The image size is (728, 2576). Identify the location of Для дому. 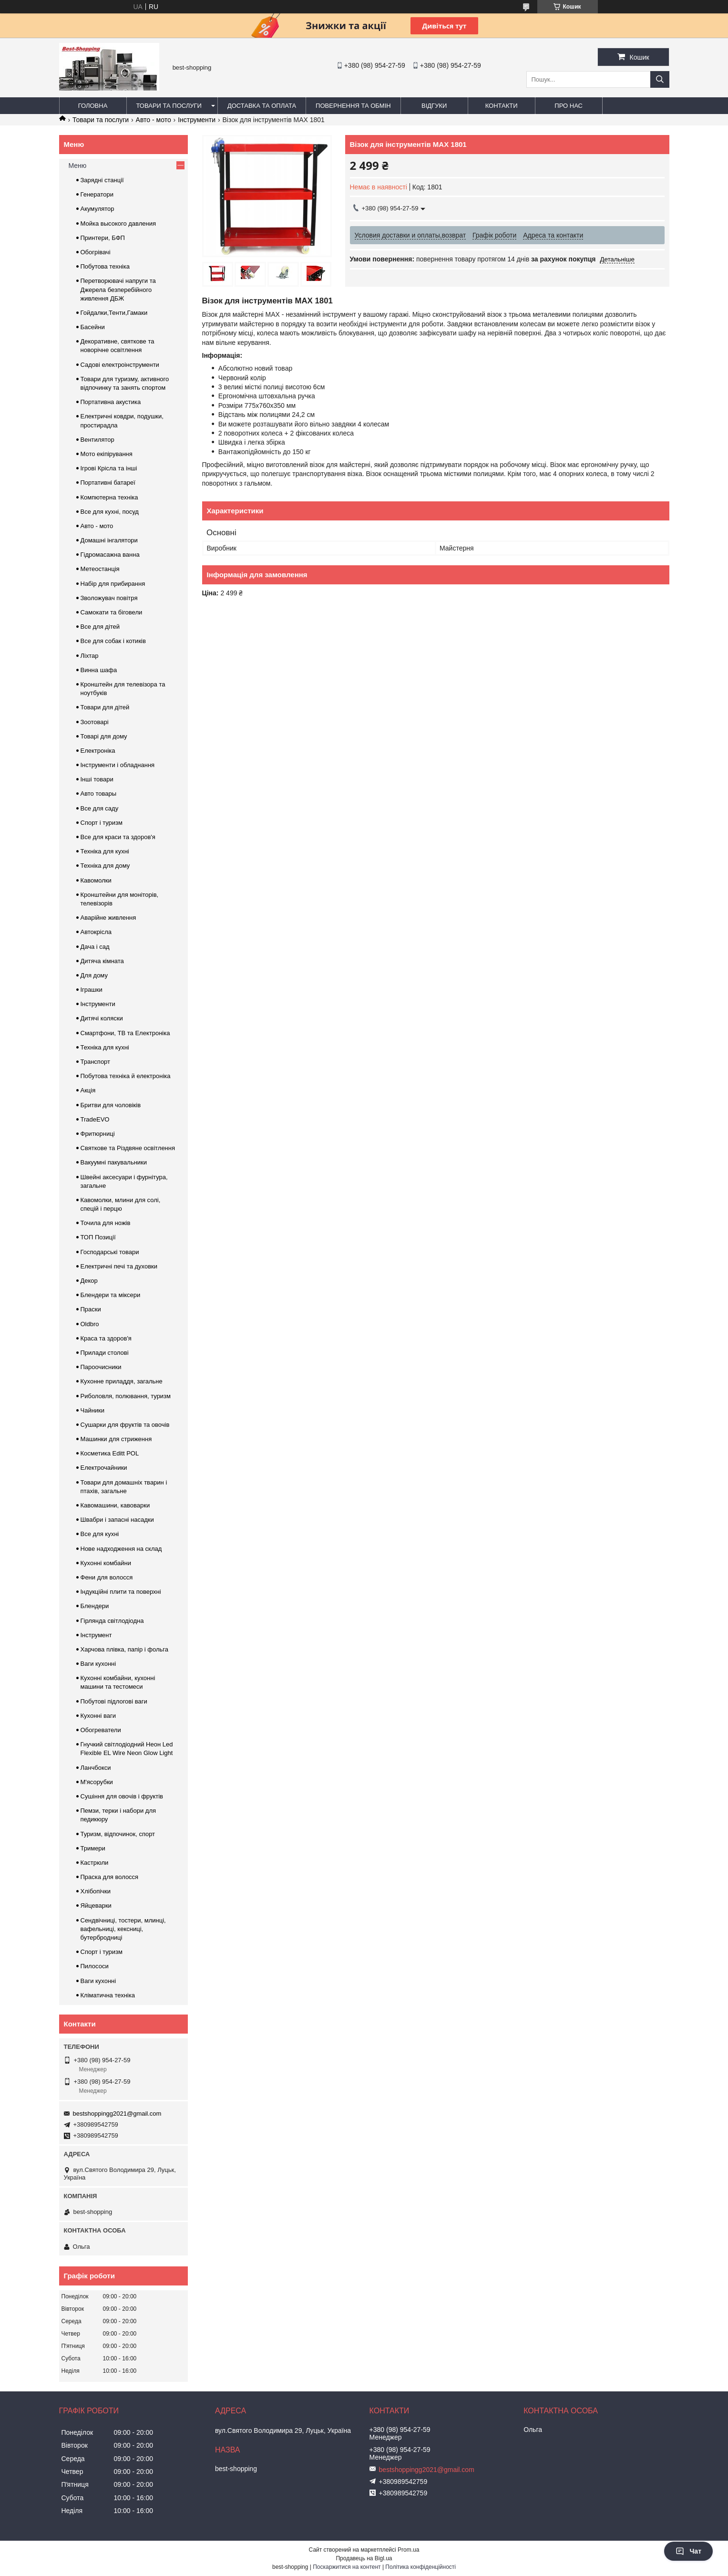
(94, 975).